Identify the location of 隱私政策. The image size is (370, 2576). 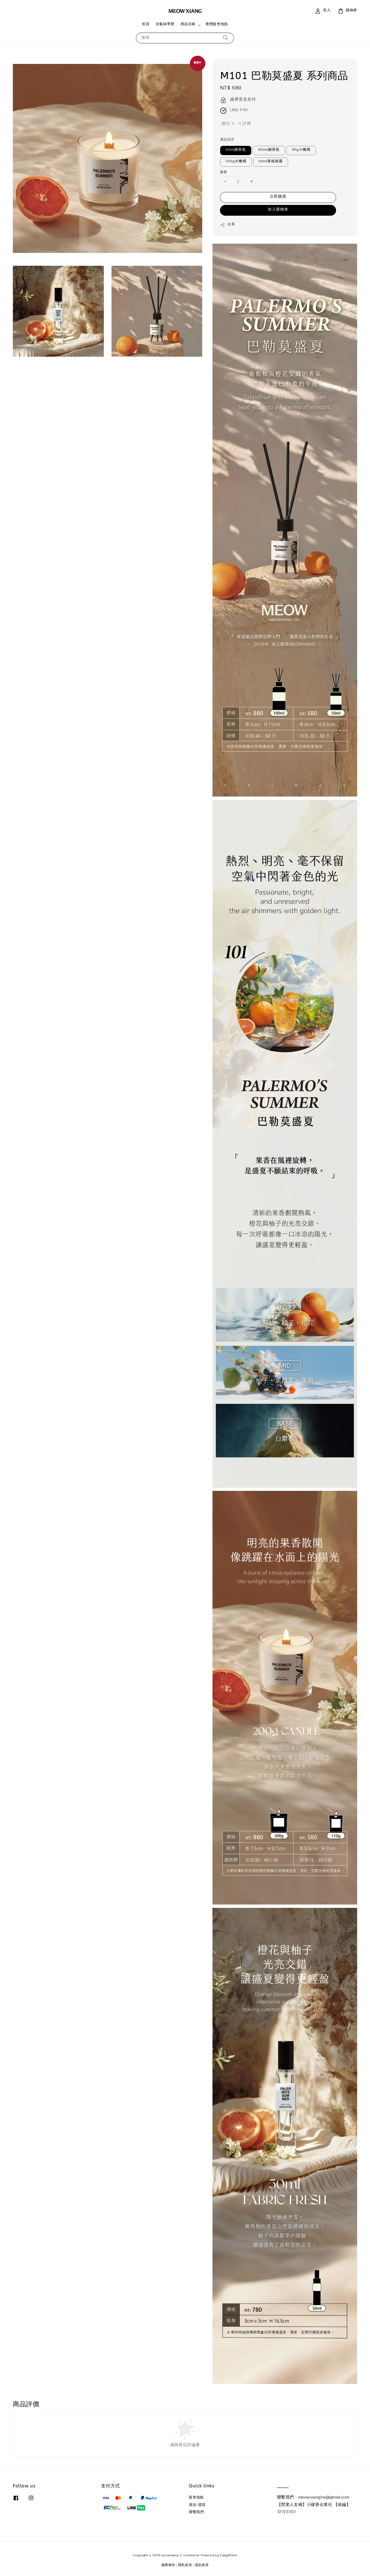
(185, 2565).